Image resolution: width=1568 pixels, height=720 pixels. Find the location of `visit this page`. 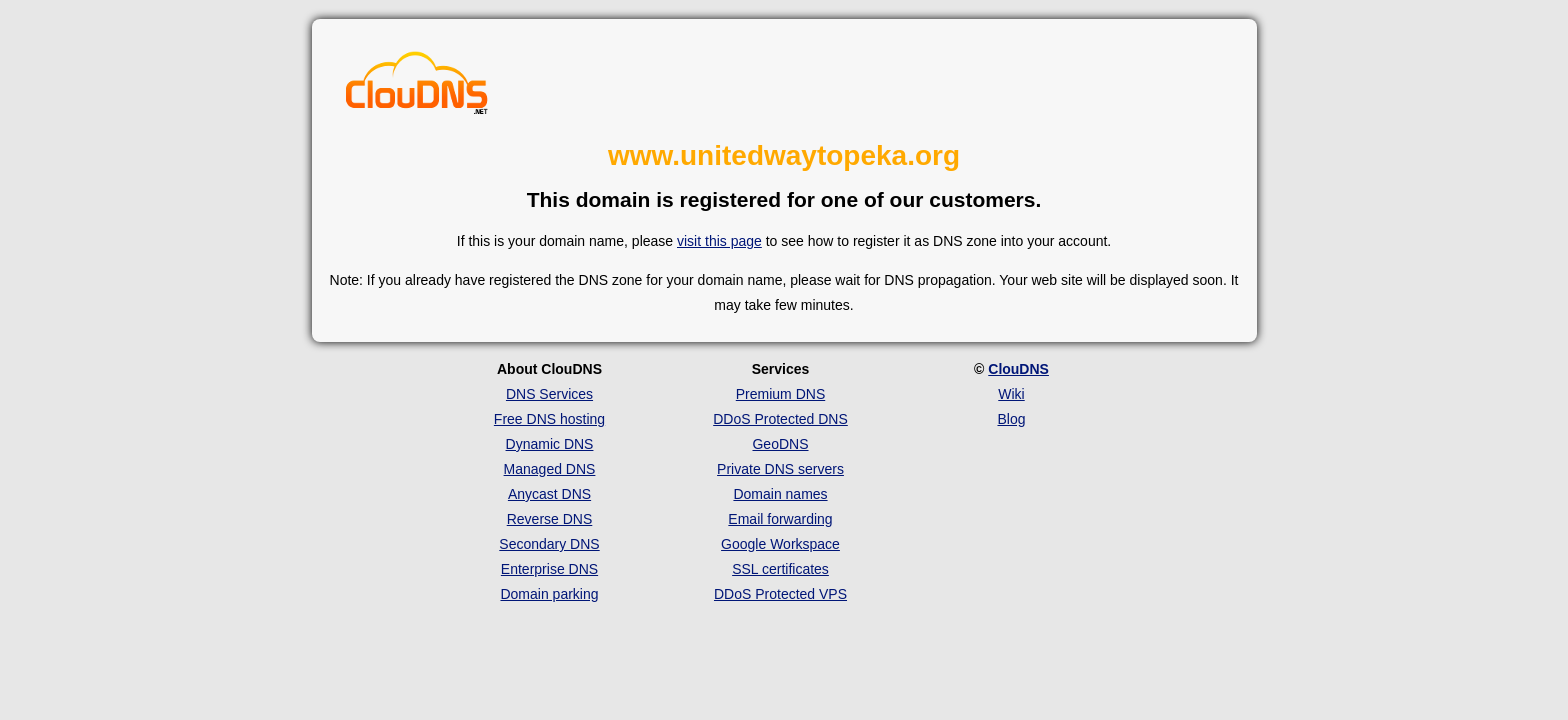

visit this page is located at coordinates (719, 241).